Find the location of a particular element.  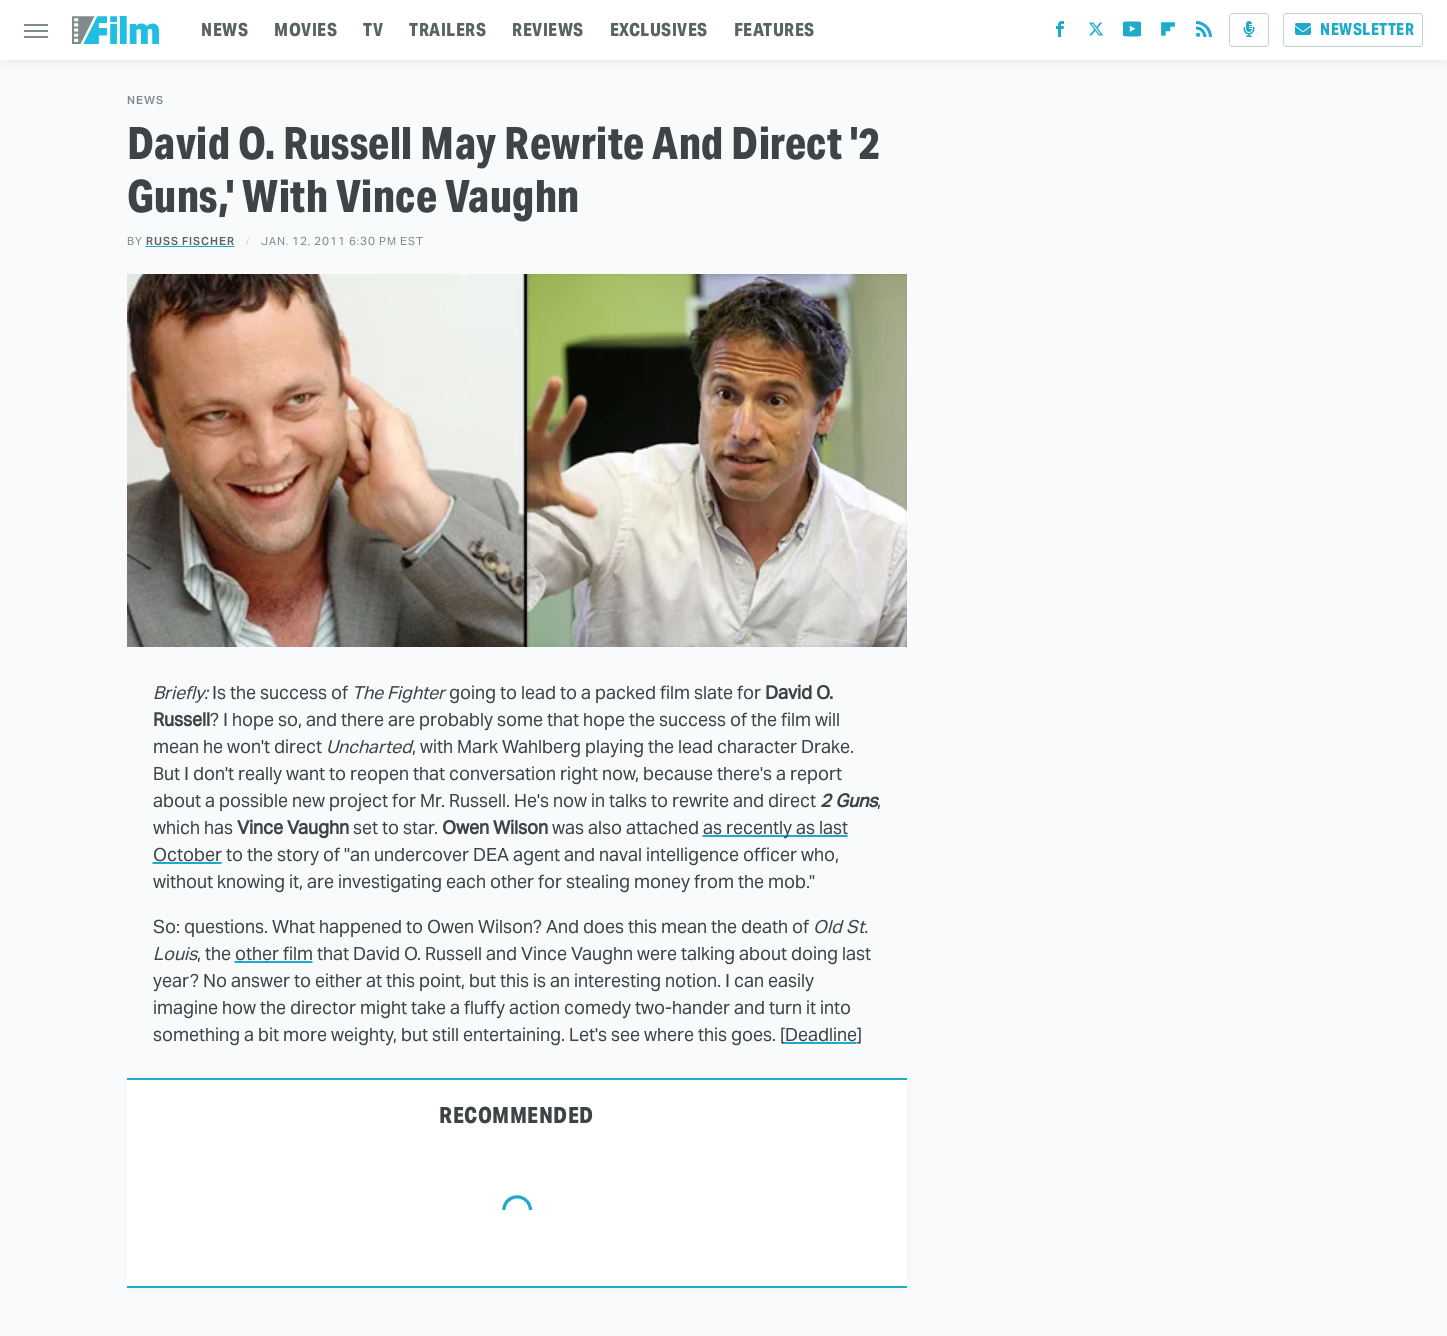

FEATURES is located at coordinates (774, 29).